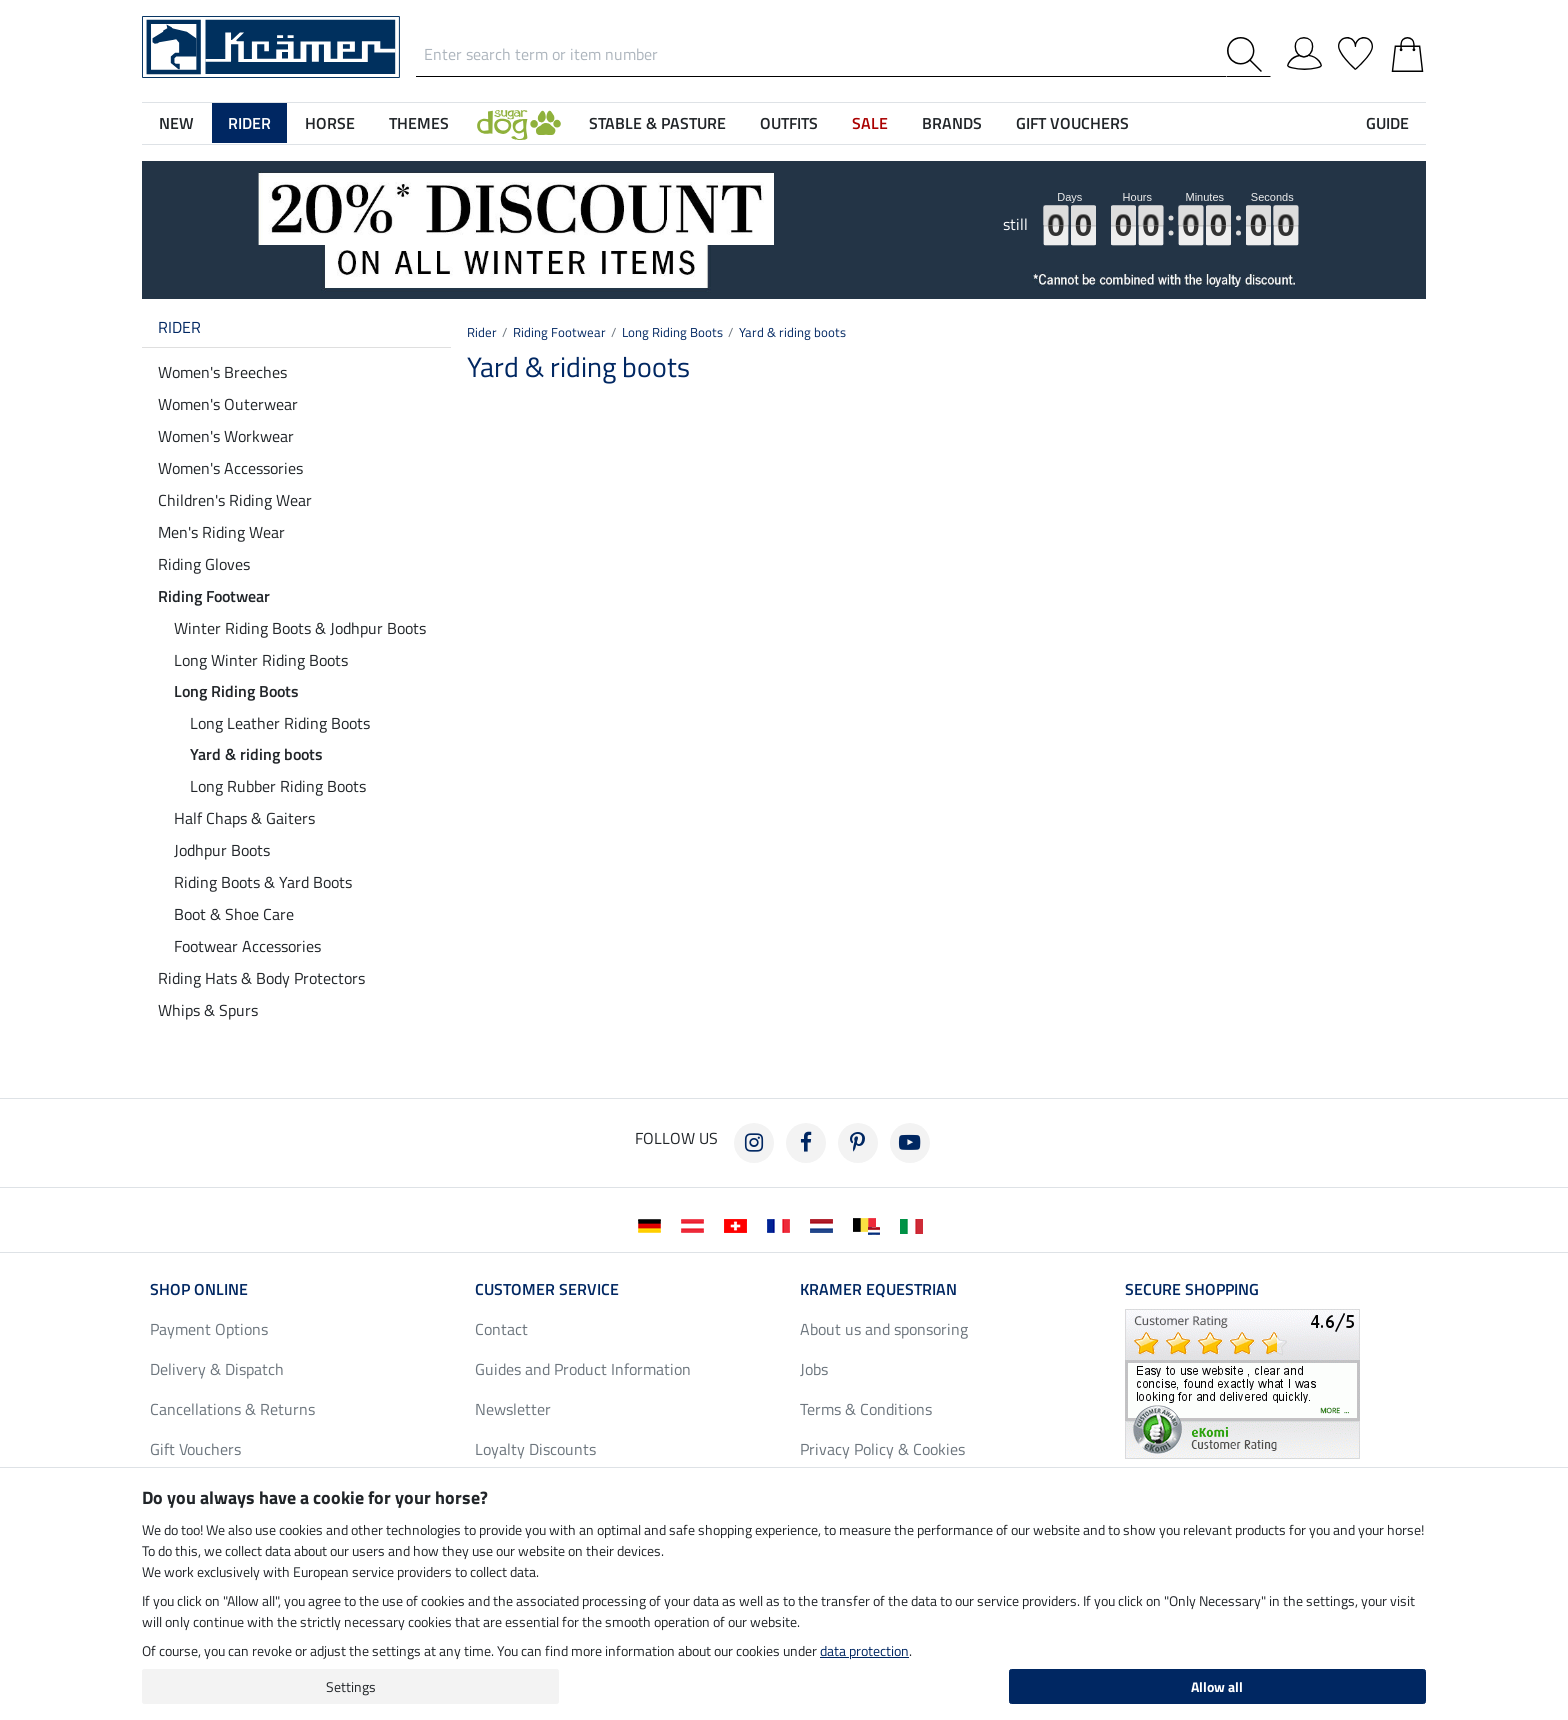 The image size is (1568, 1720). What do you see at coordinates (870, 123) in the screenshot?
I see `SALE [button]` at bounding box center [870, 123].